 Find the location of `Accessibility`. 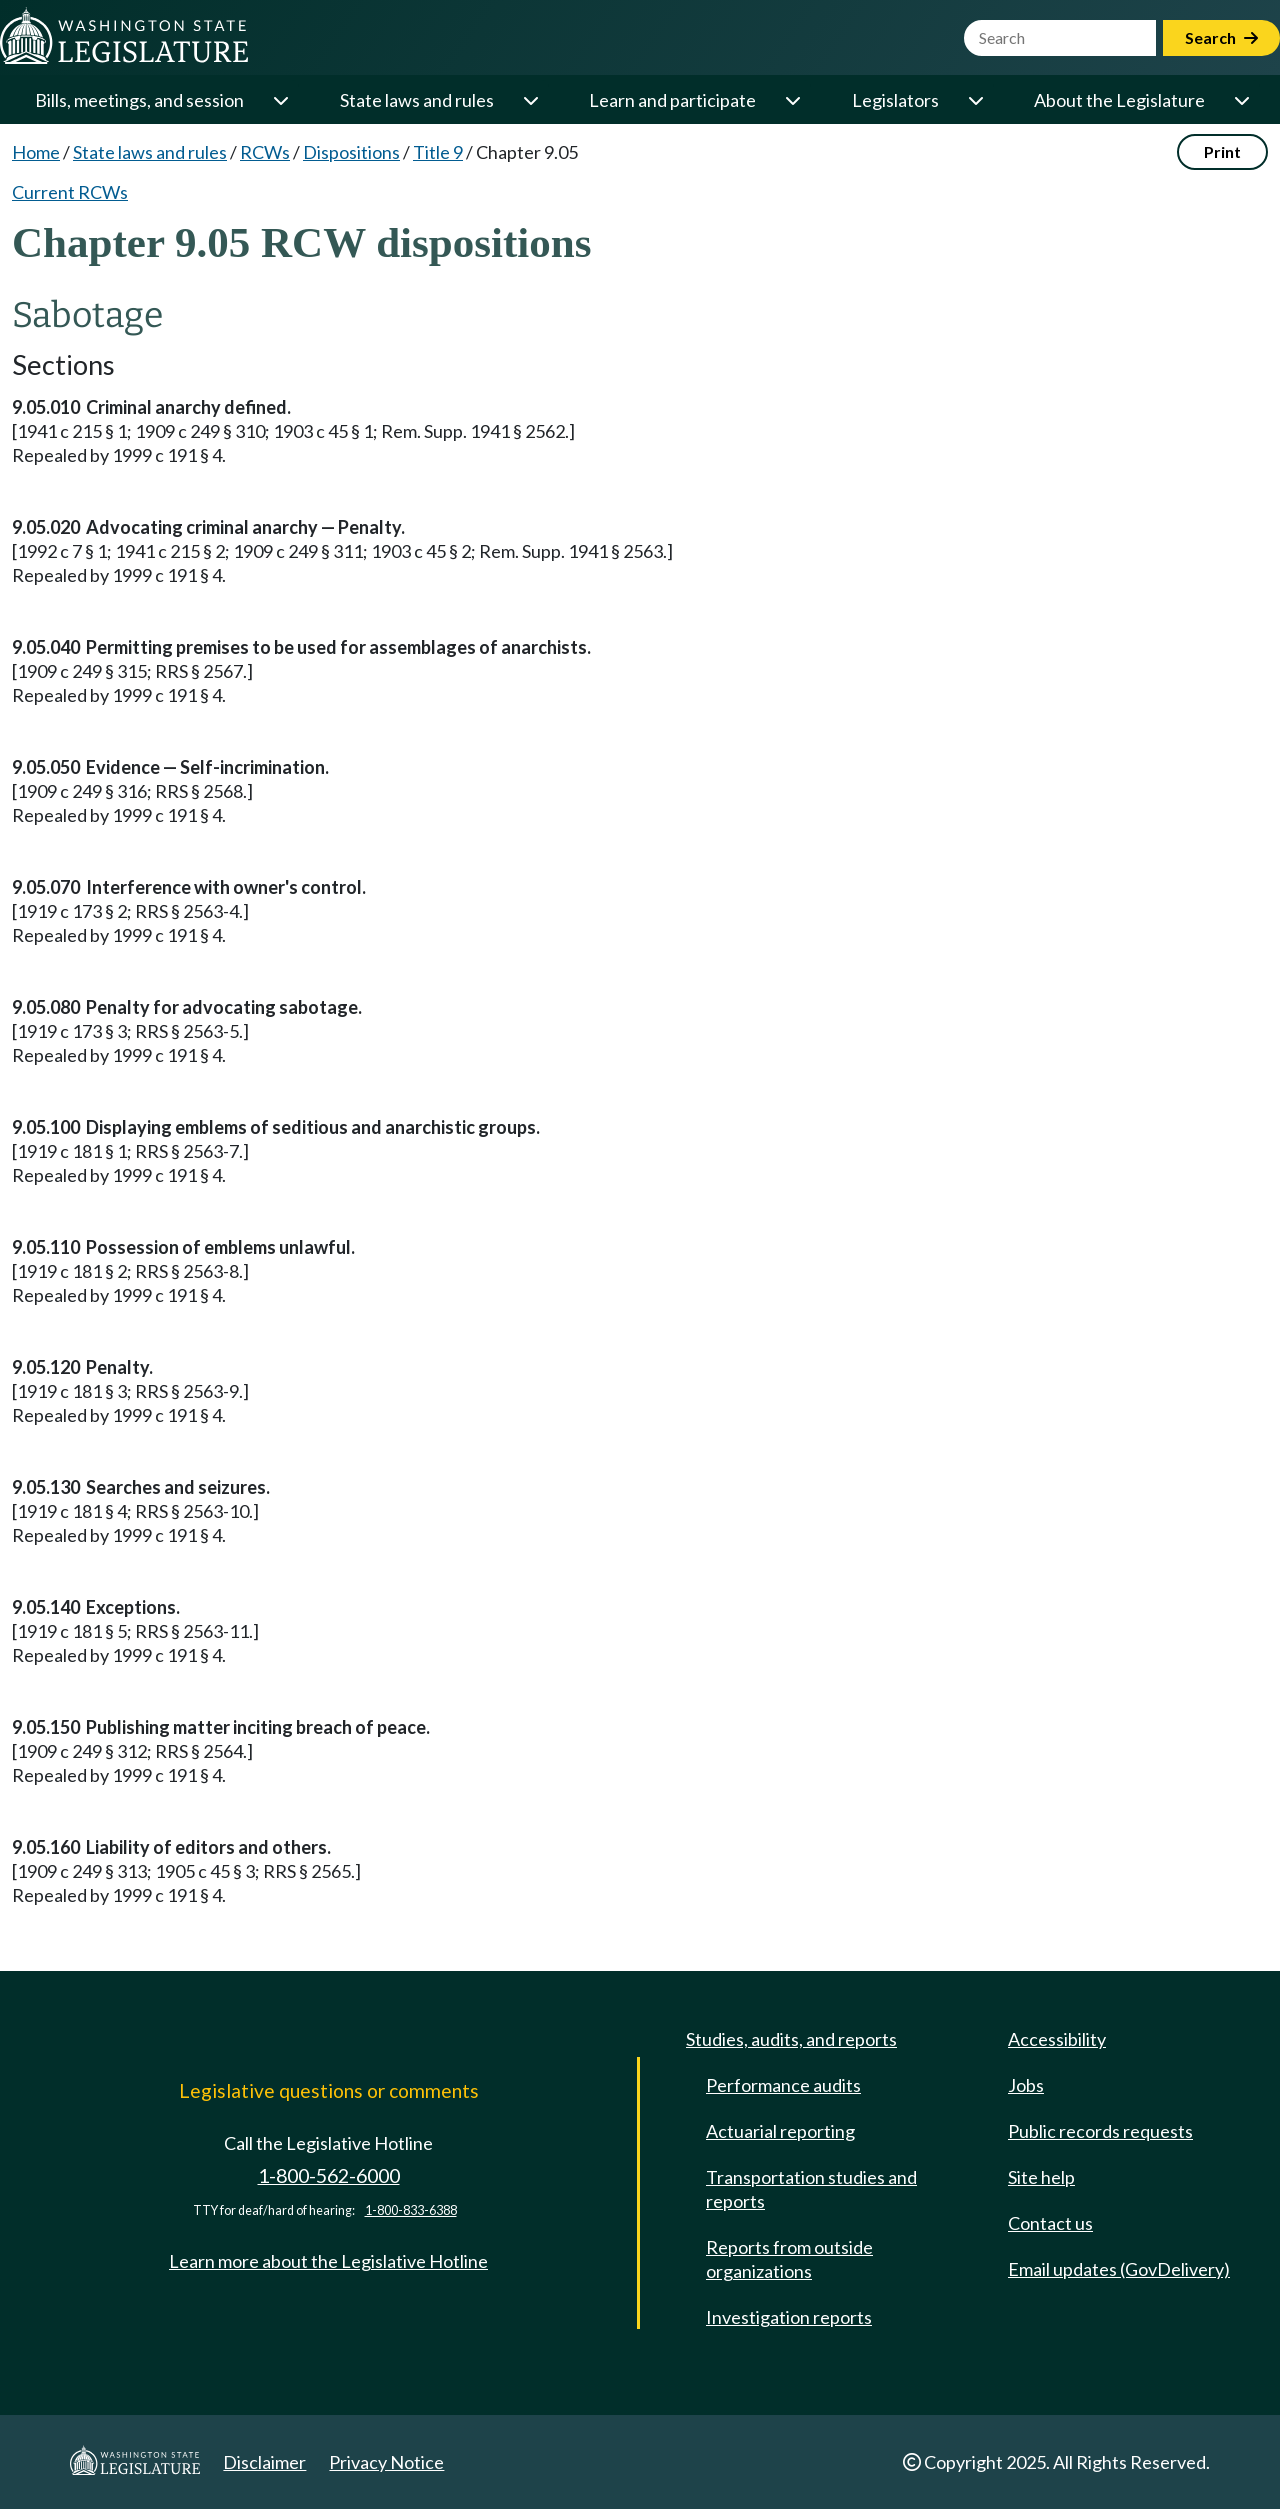

Accessibility is located at coordinates (1057, 2039).